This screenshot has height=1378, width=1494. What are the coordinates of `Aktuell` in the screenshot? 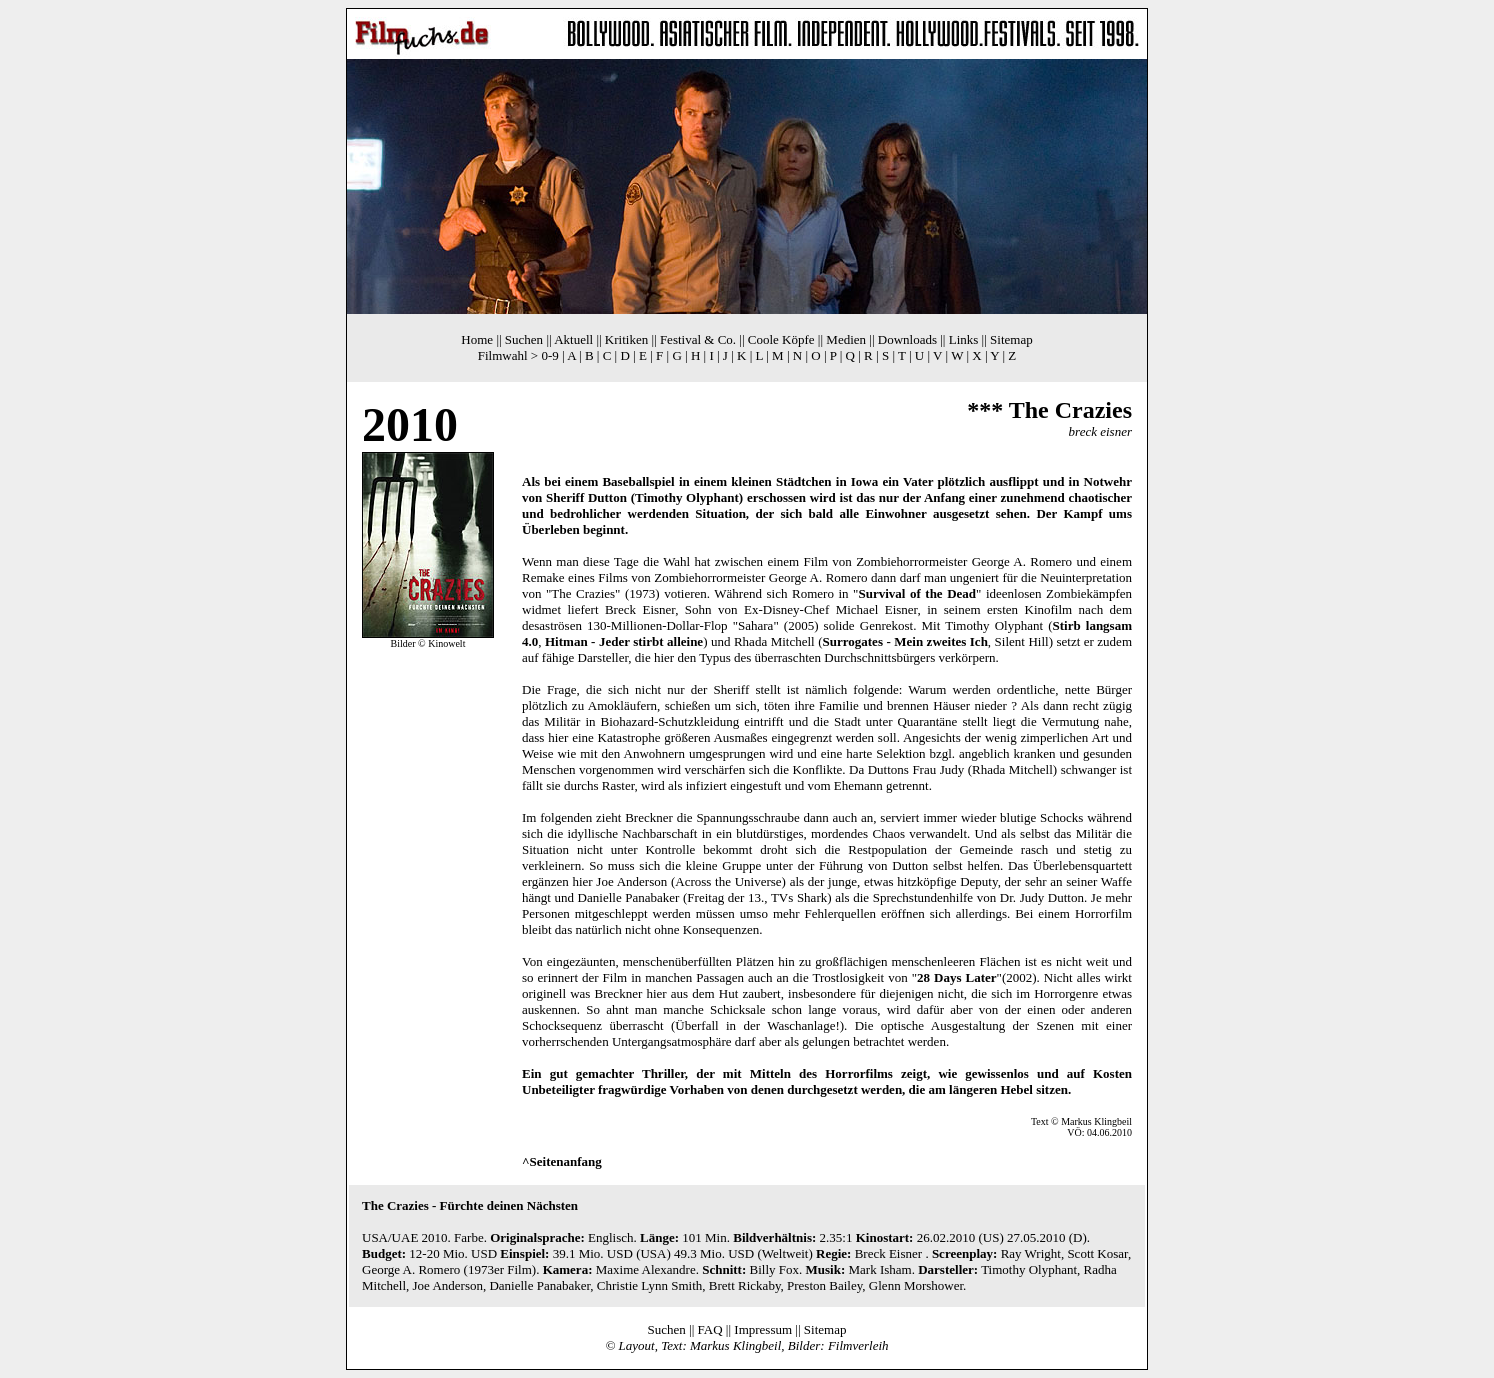 It's located at (573, 339).